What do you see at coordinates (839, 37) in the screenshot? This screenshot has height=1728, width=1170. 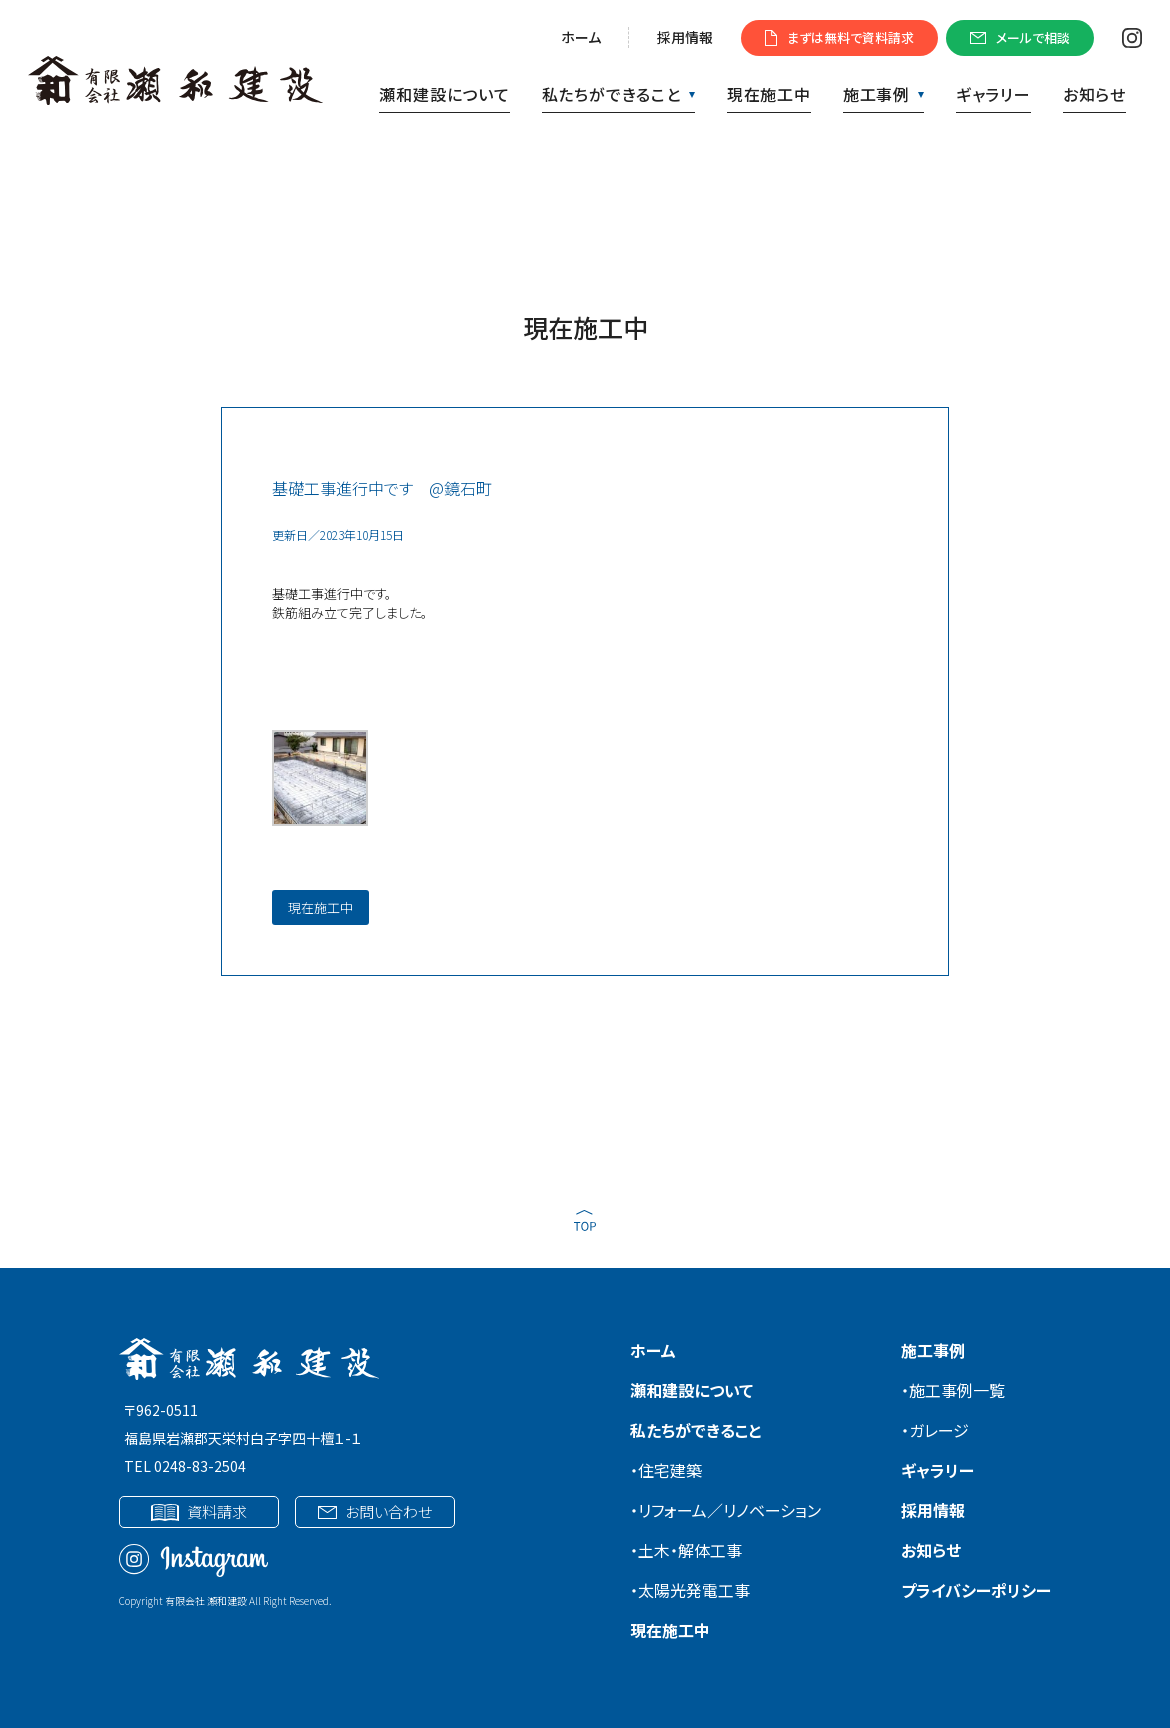 I see `まずは無料で資料請求` at bounding box center [839, 37].